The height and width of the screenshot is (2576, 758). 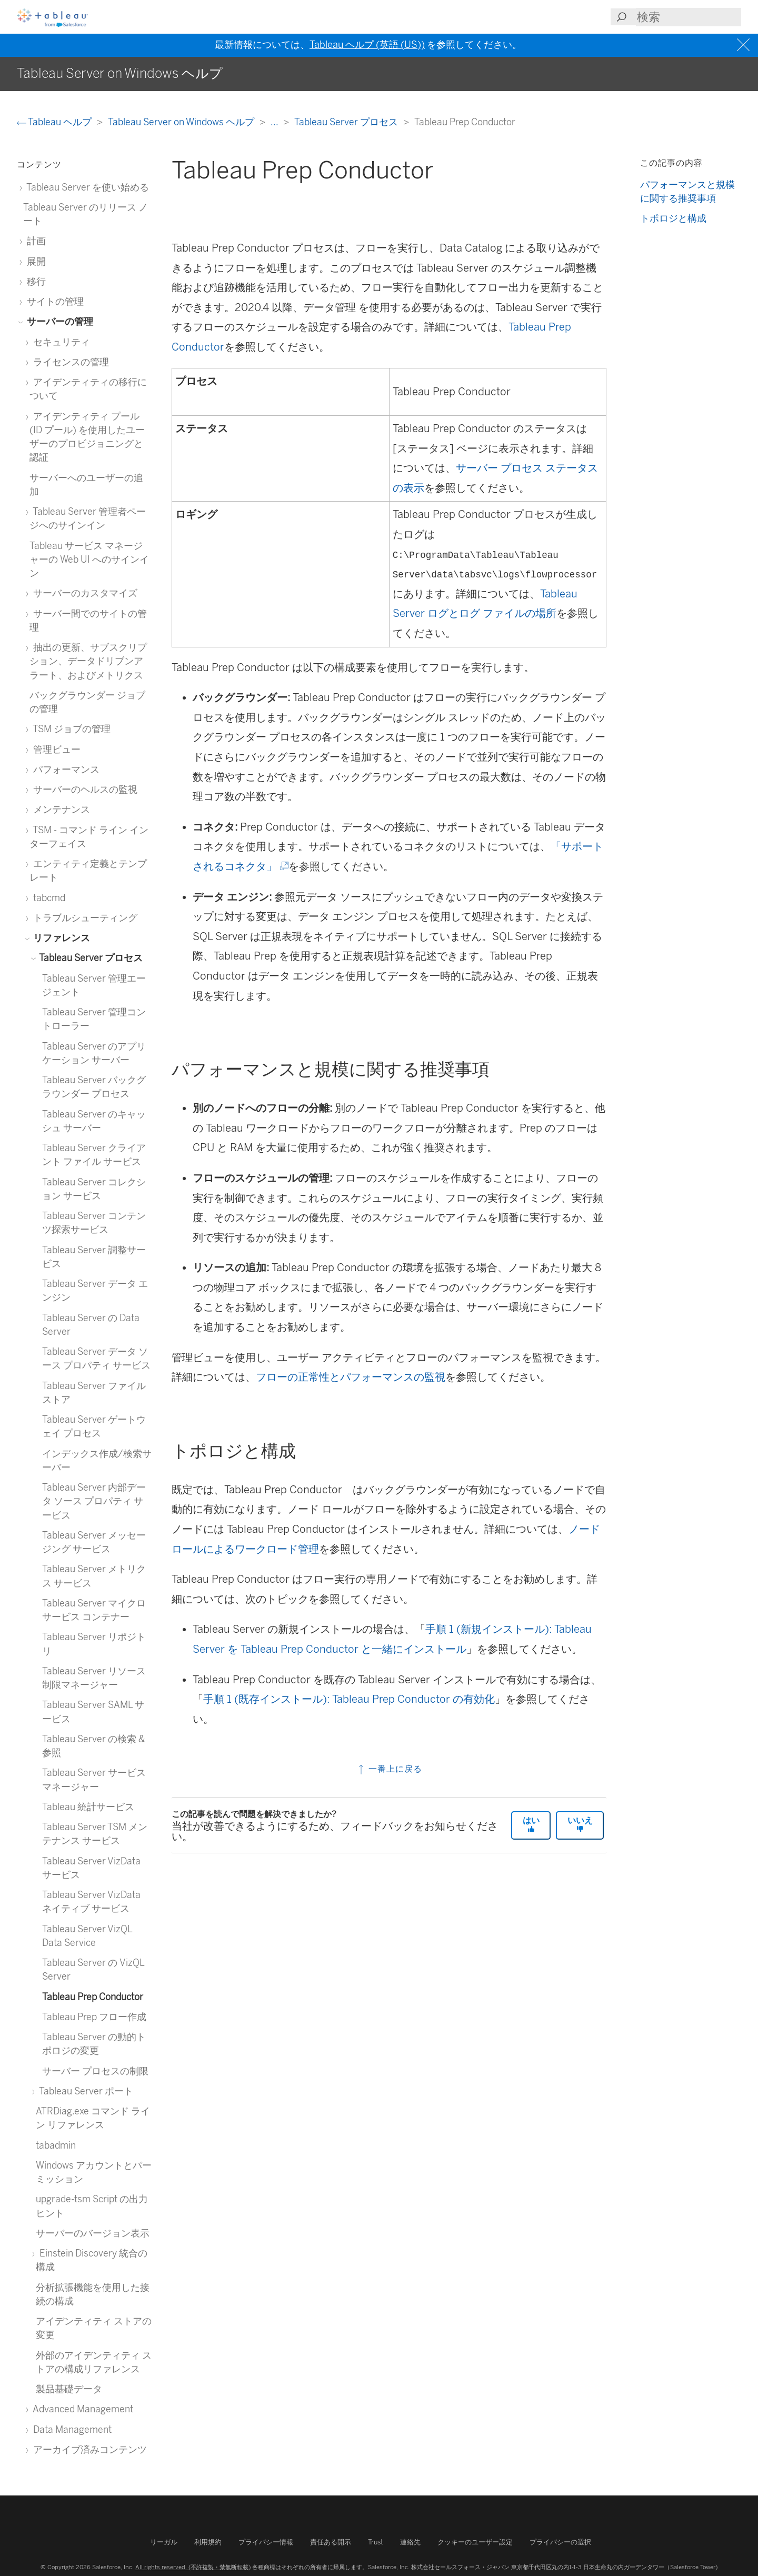 What do you see at coordinates (88, 1806) in the screenshot?
I see `Tableau 統計サービス [treeitem]` at bounding box center [88, 1806].